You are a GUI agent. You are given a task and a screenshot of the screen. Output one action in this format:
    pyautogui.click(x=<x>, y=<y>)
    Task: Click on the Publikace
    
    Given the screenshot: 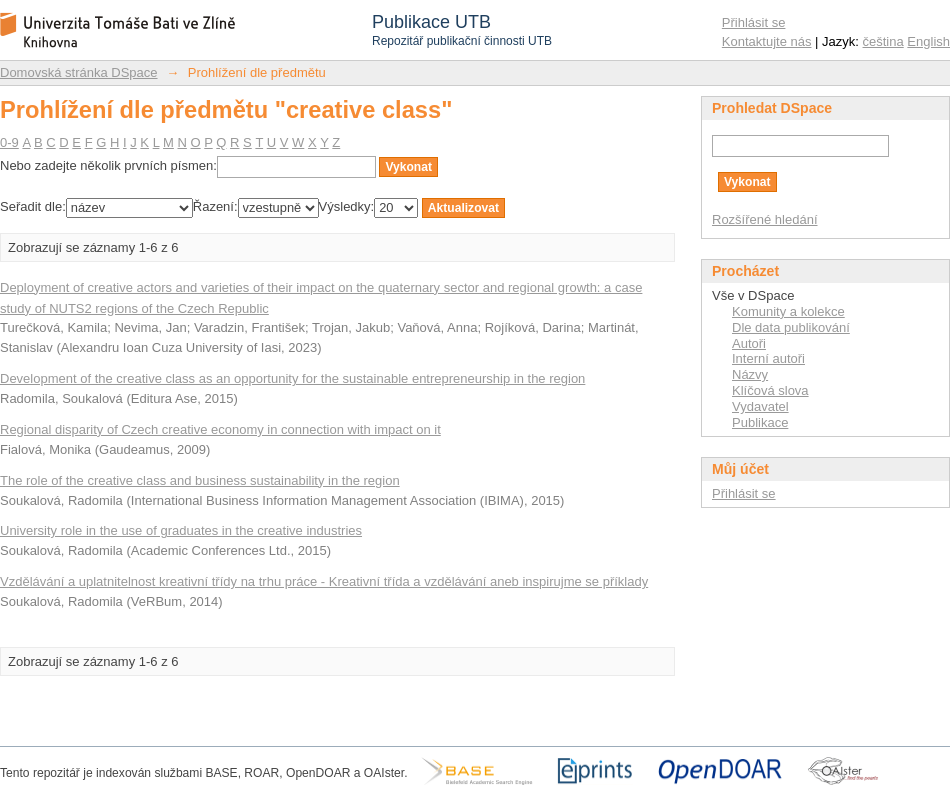 What is the action you would take?
    pyautogui.click(x=760, y=422)
    